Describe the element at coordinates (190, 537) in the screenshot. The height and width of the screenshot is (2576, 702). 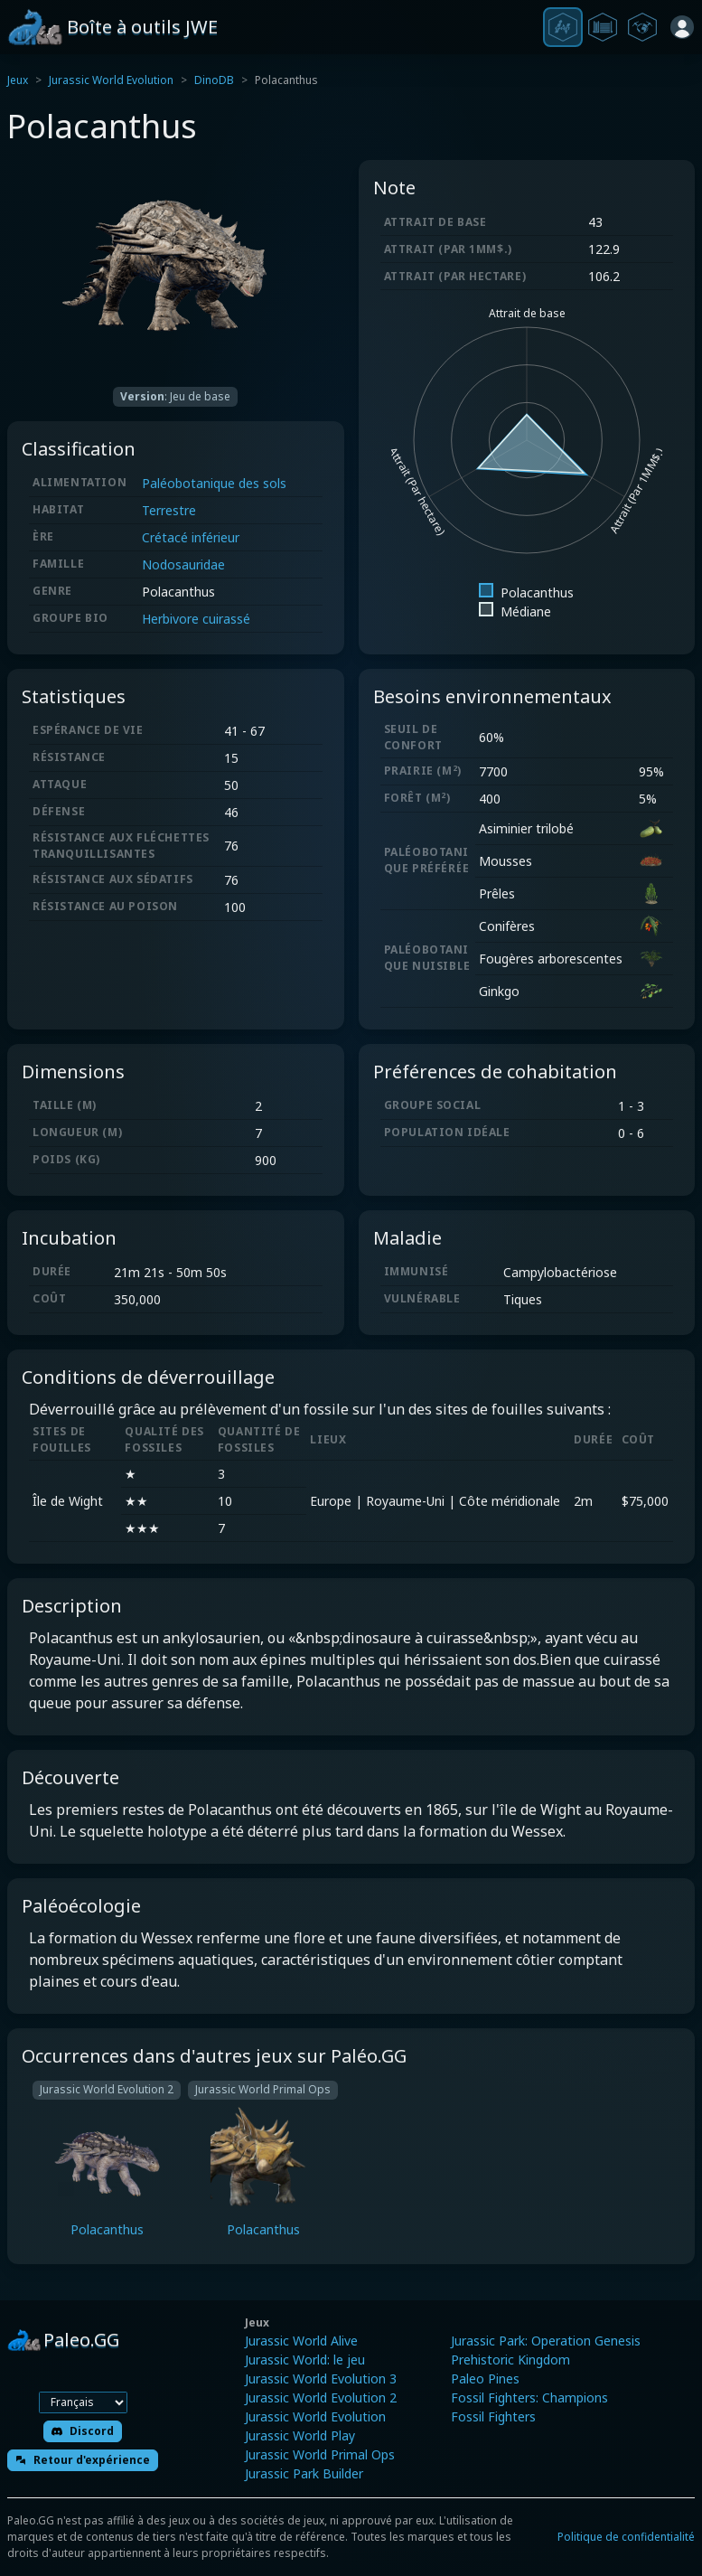
I see `Crétacé inférieur` at that location.